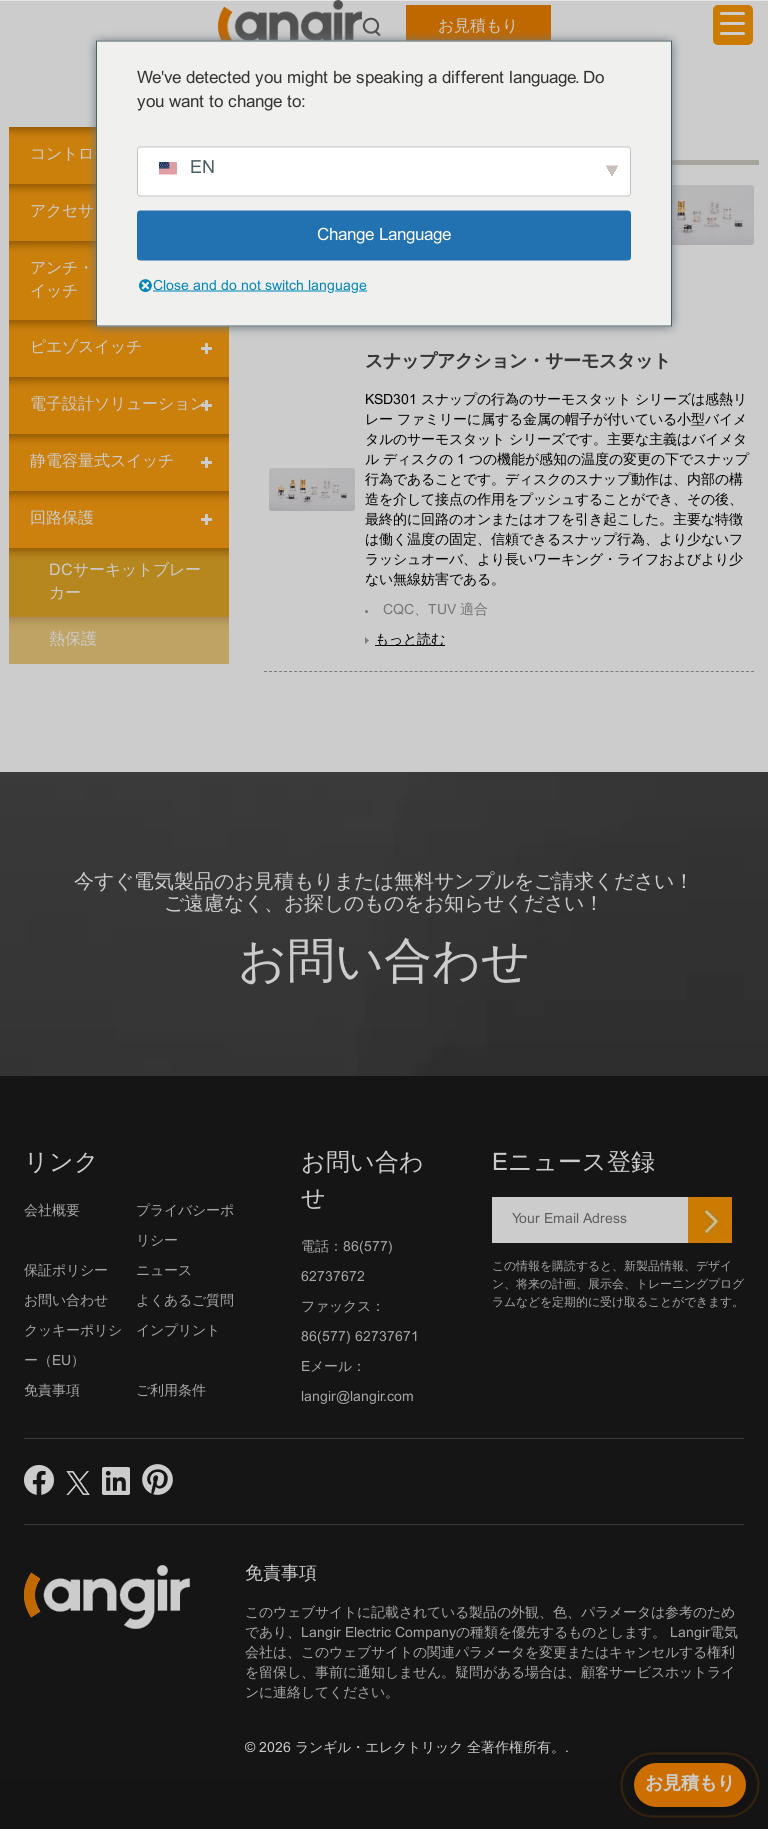 This screenshot has height=1829, width=768. What do you see at coordinates (384, 964) in the screenshot?
I see `お問い合わせ` at bounding box center [384, 964].